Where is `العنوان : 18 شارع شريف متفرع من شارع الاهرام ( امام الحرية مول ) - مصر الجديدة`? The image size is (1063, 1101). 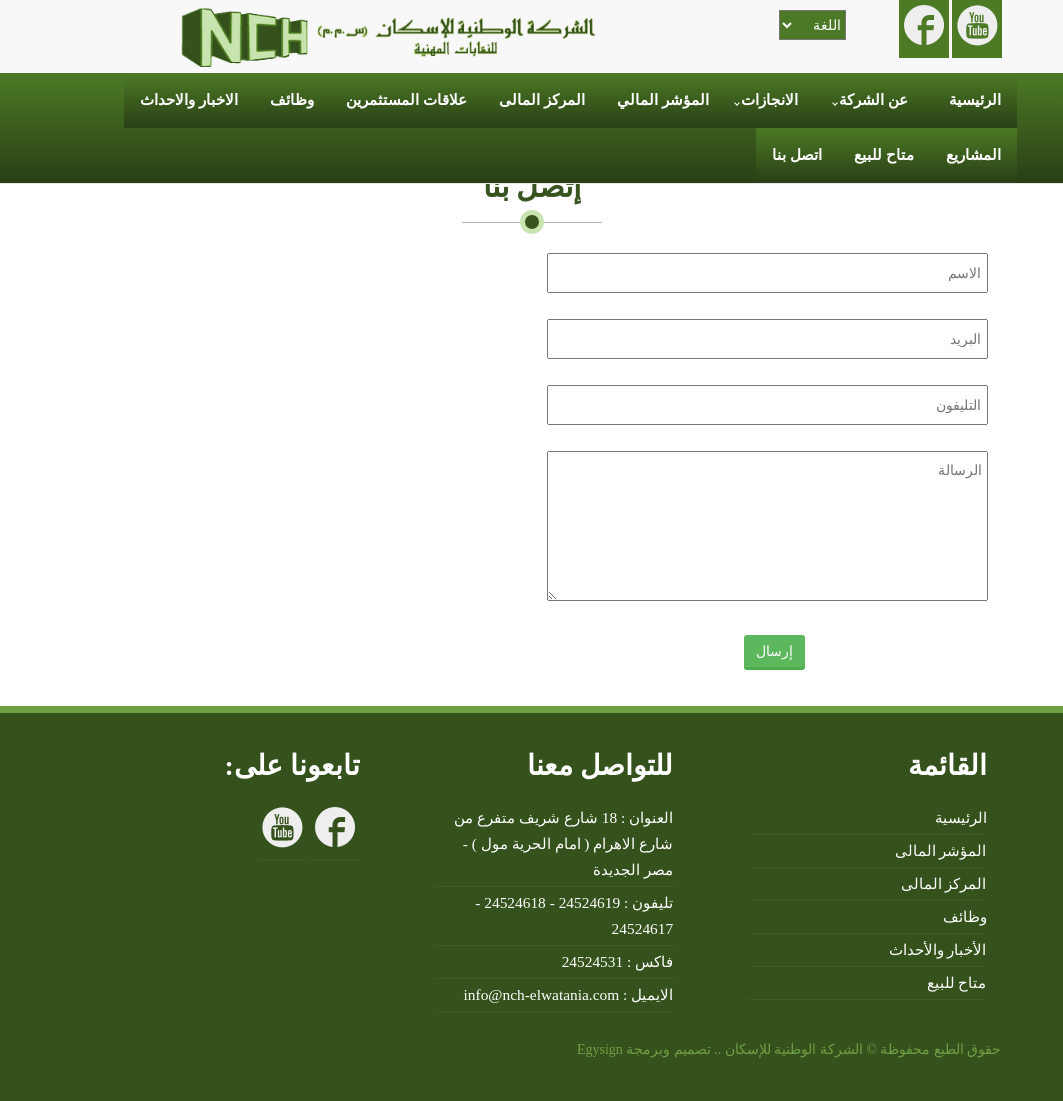
العنوان : 18 شارع شريف متفرع من شارع الاهرام ( امام الحرية مول ) - مصر الجديدة is located at coordinates (563, 843).